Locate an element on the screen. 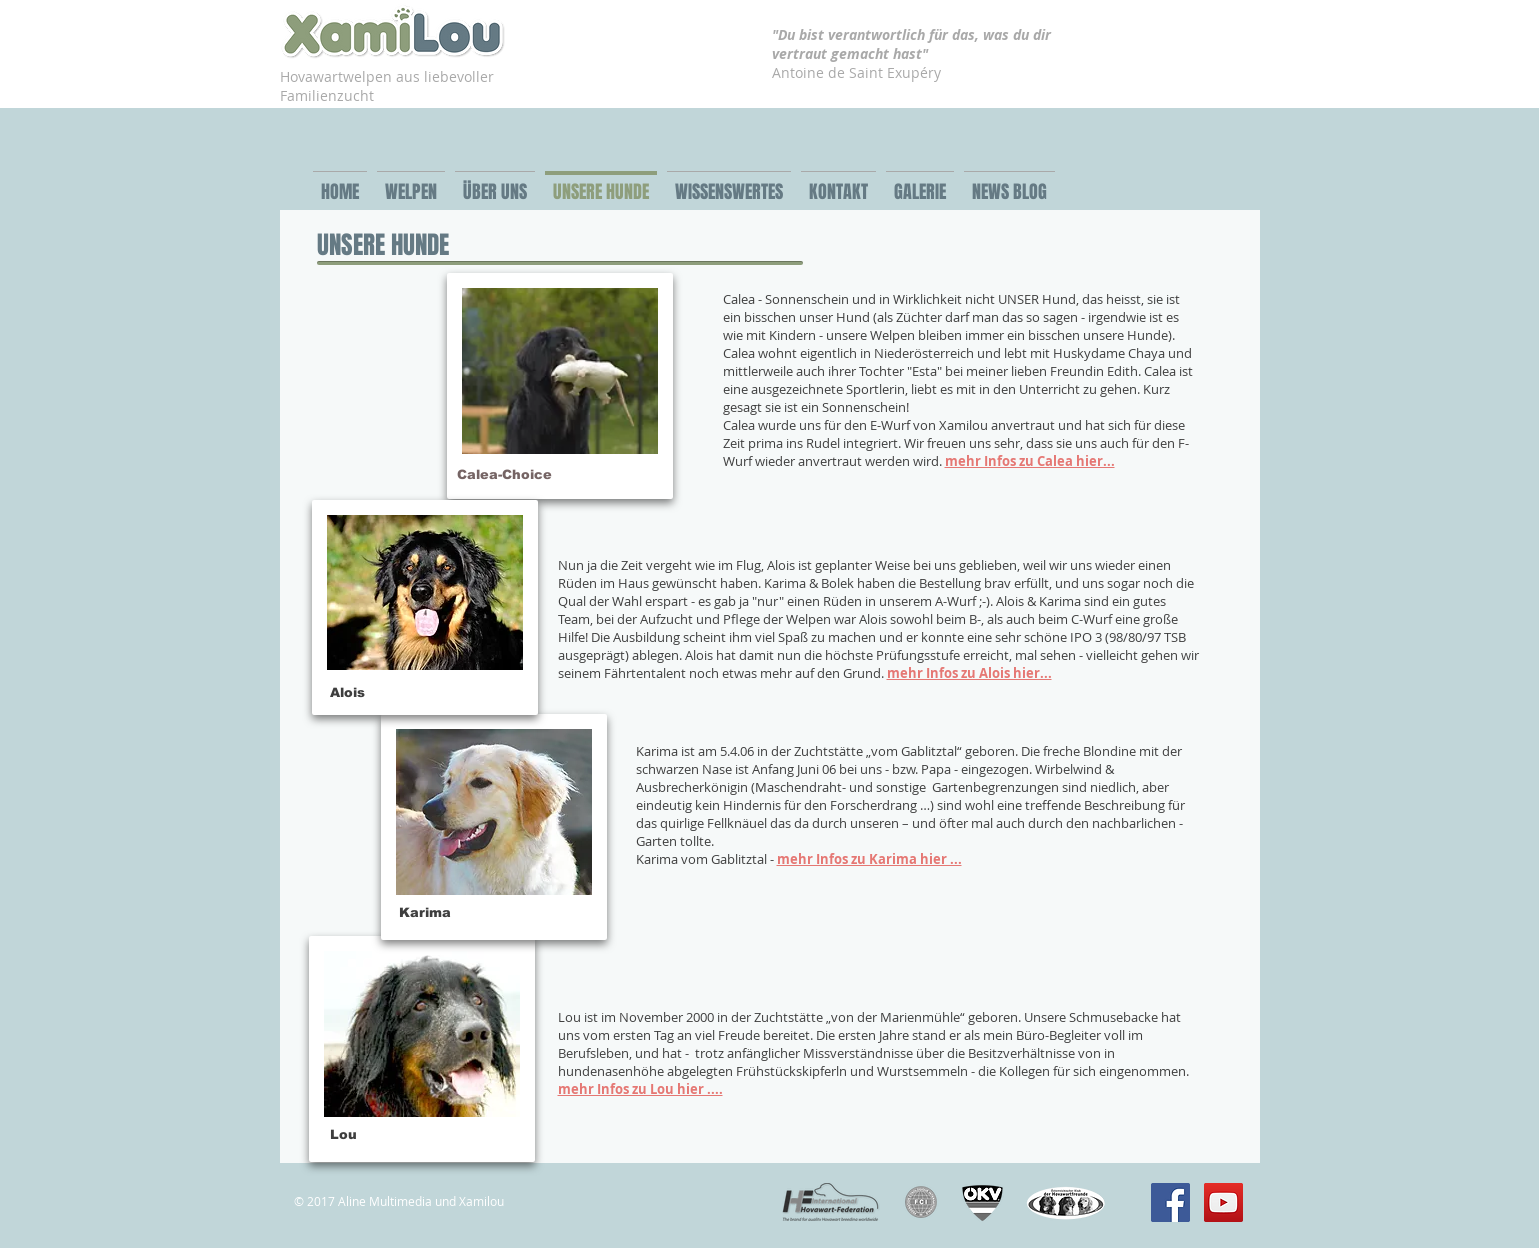 The width and height of the screenshot is (1539, 1248). [Facebook Social Icon] is located at coordinates (1170, 1202).